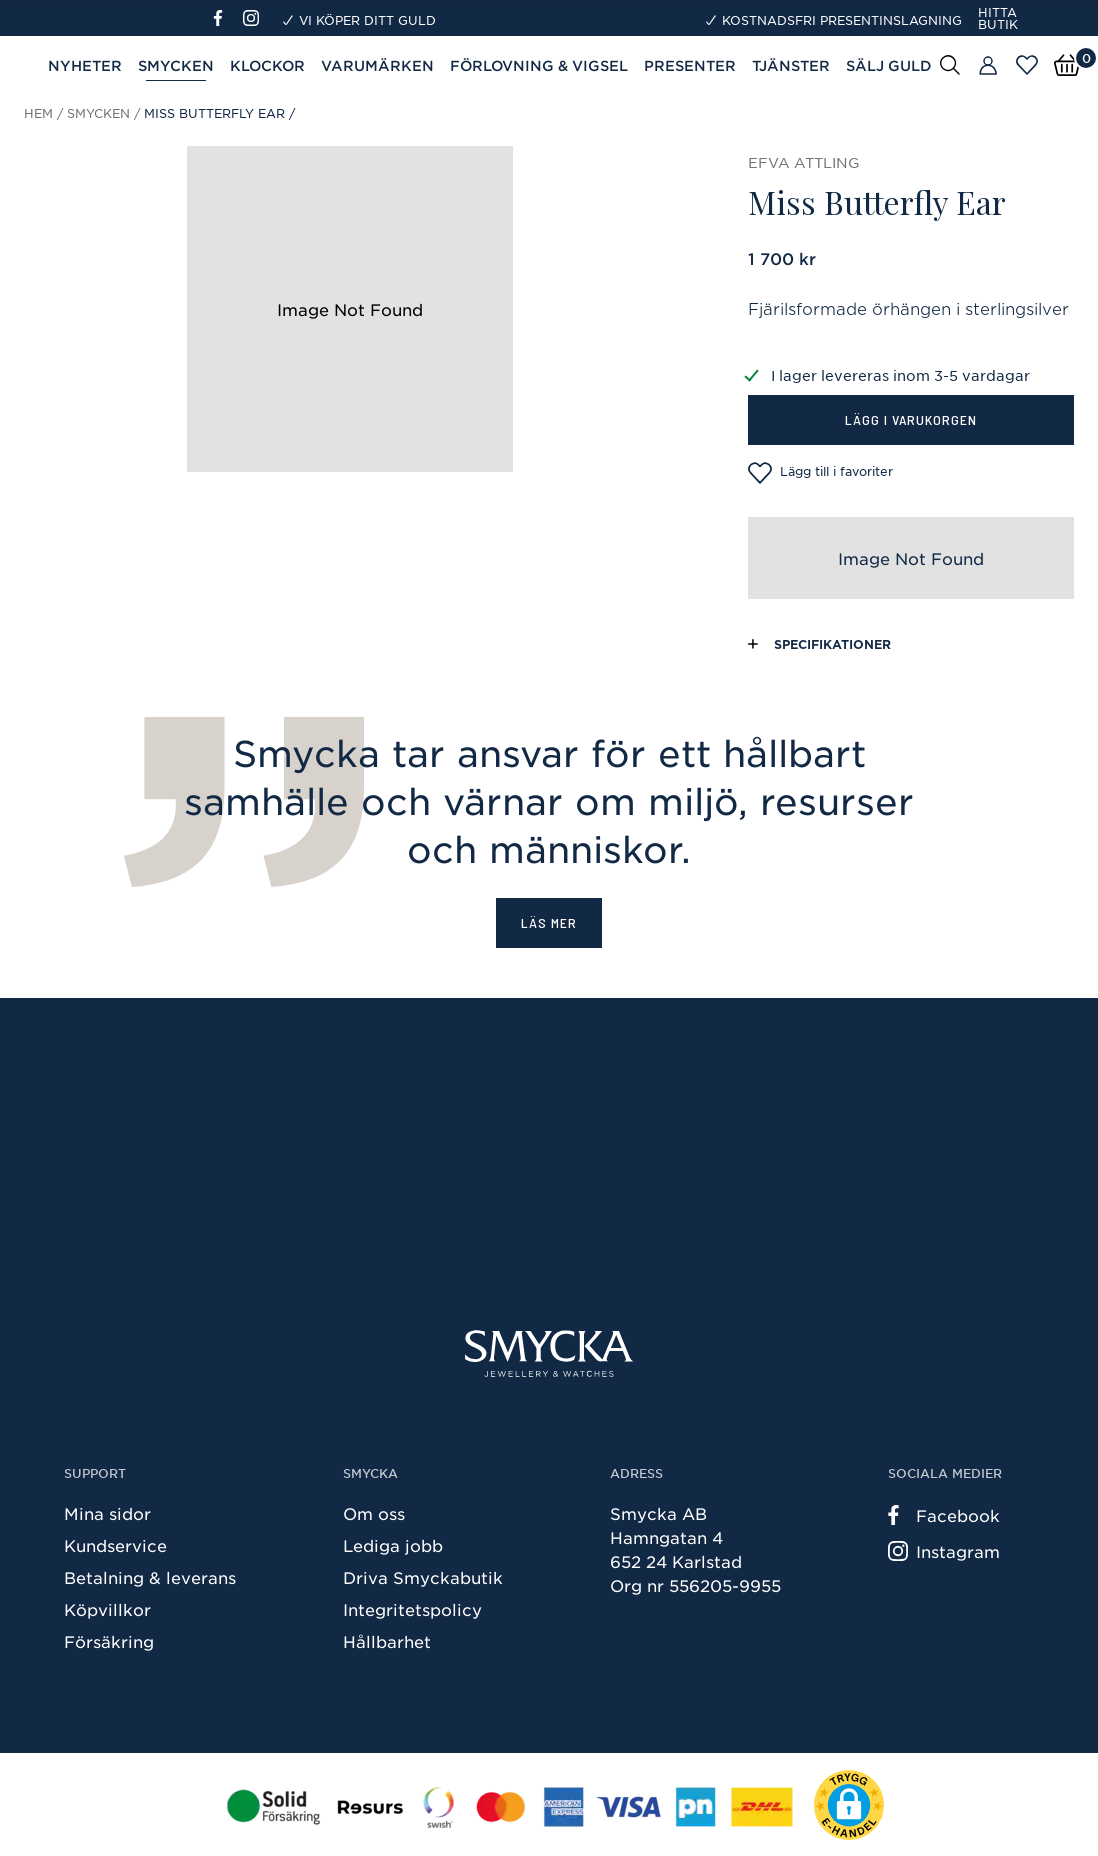 The height and width of the screenshot is (1856, 1098). What do you see at coordinates (107, 1513) in the screenshot?
I see `Mina sidor` at bounding box center [107, 1513].